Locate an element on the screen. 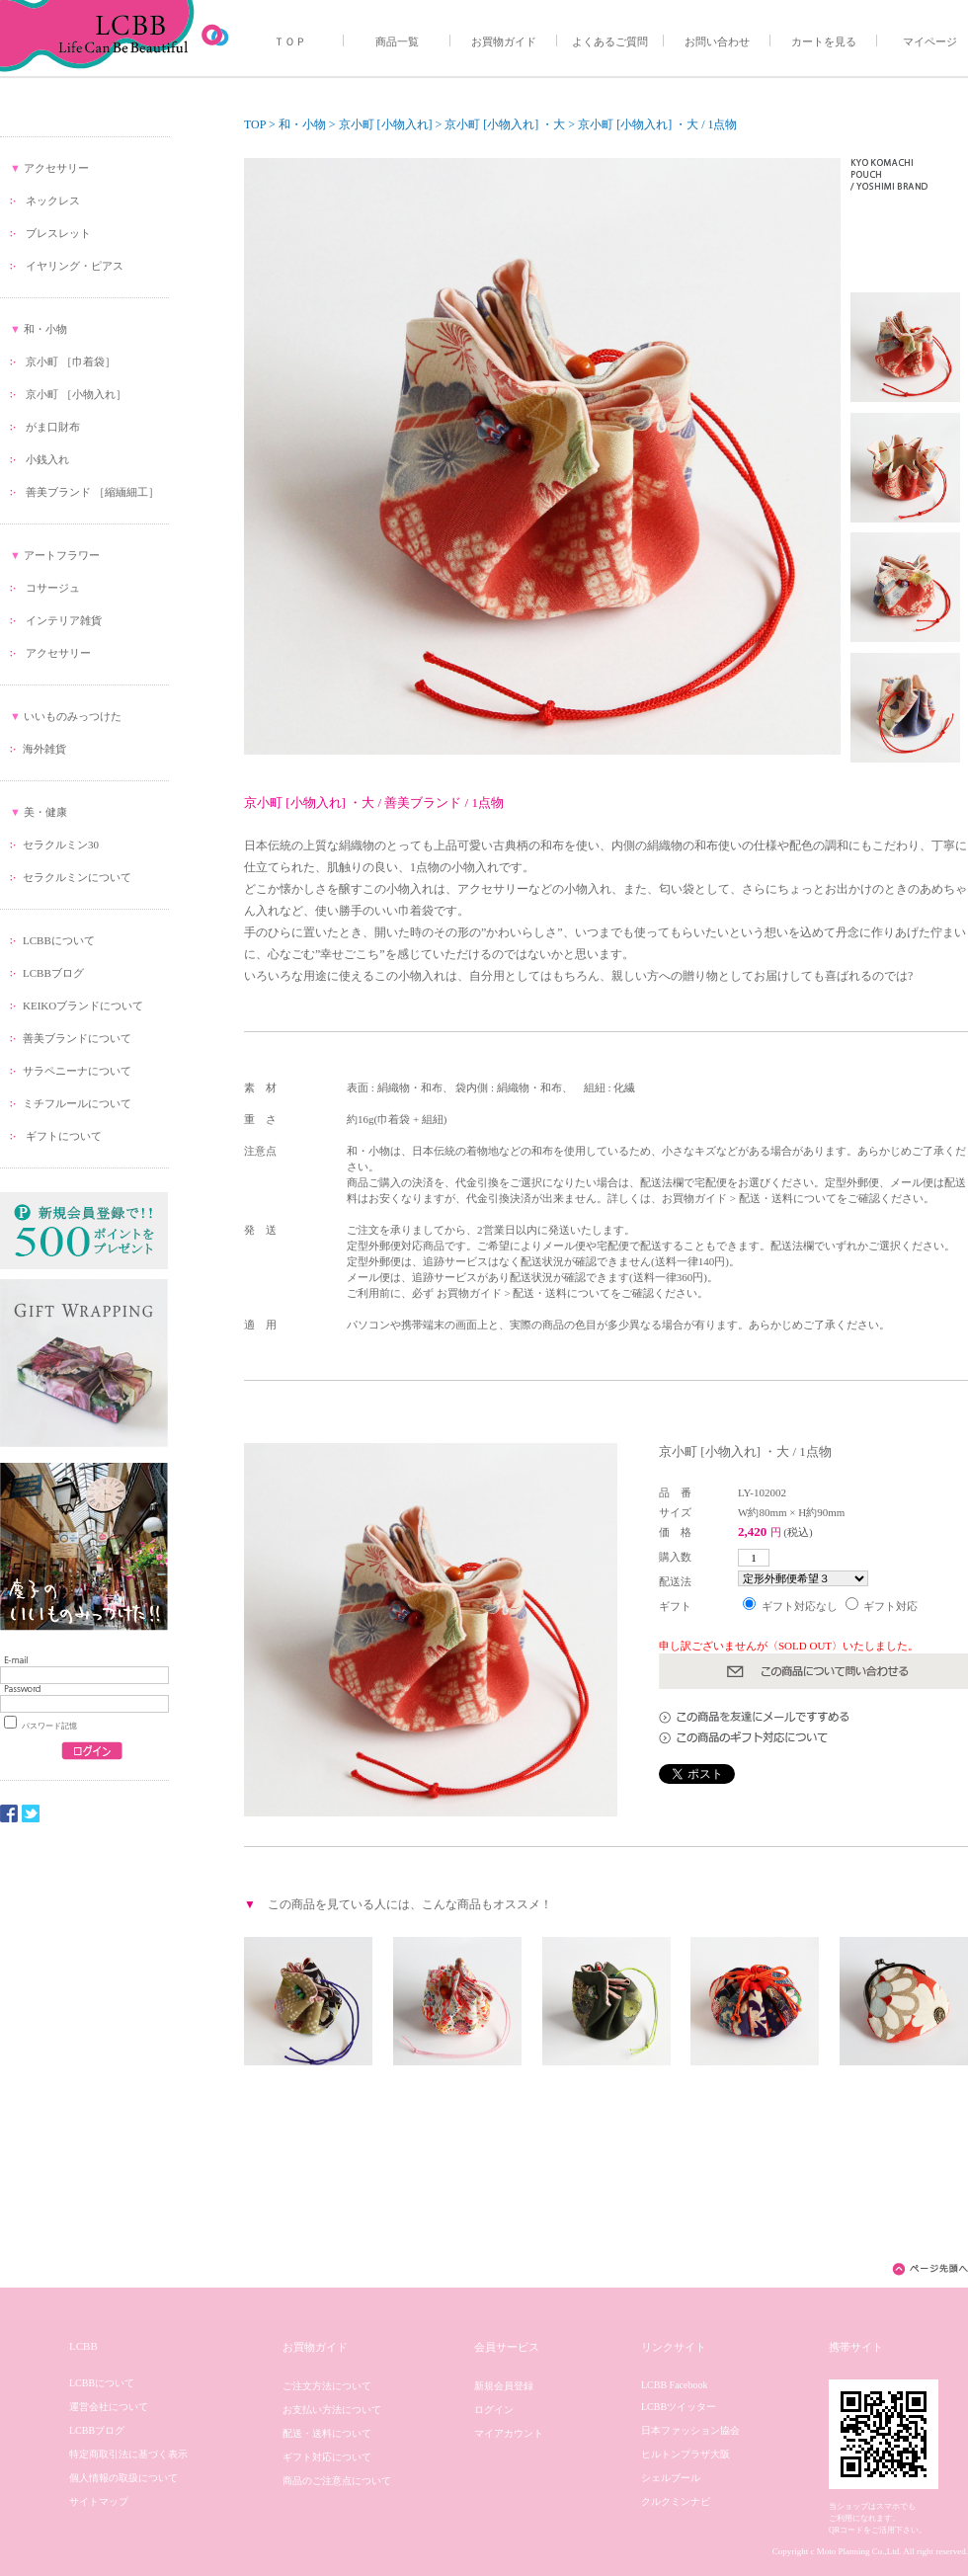 This screenshot has height=2576, width=968. サラペニーナについて is located at coordinates (77, 1071).